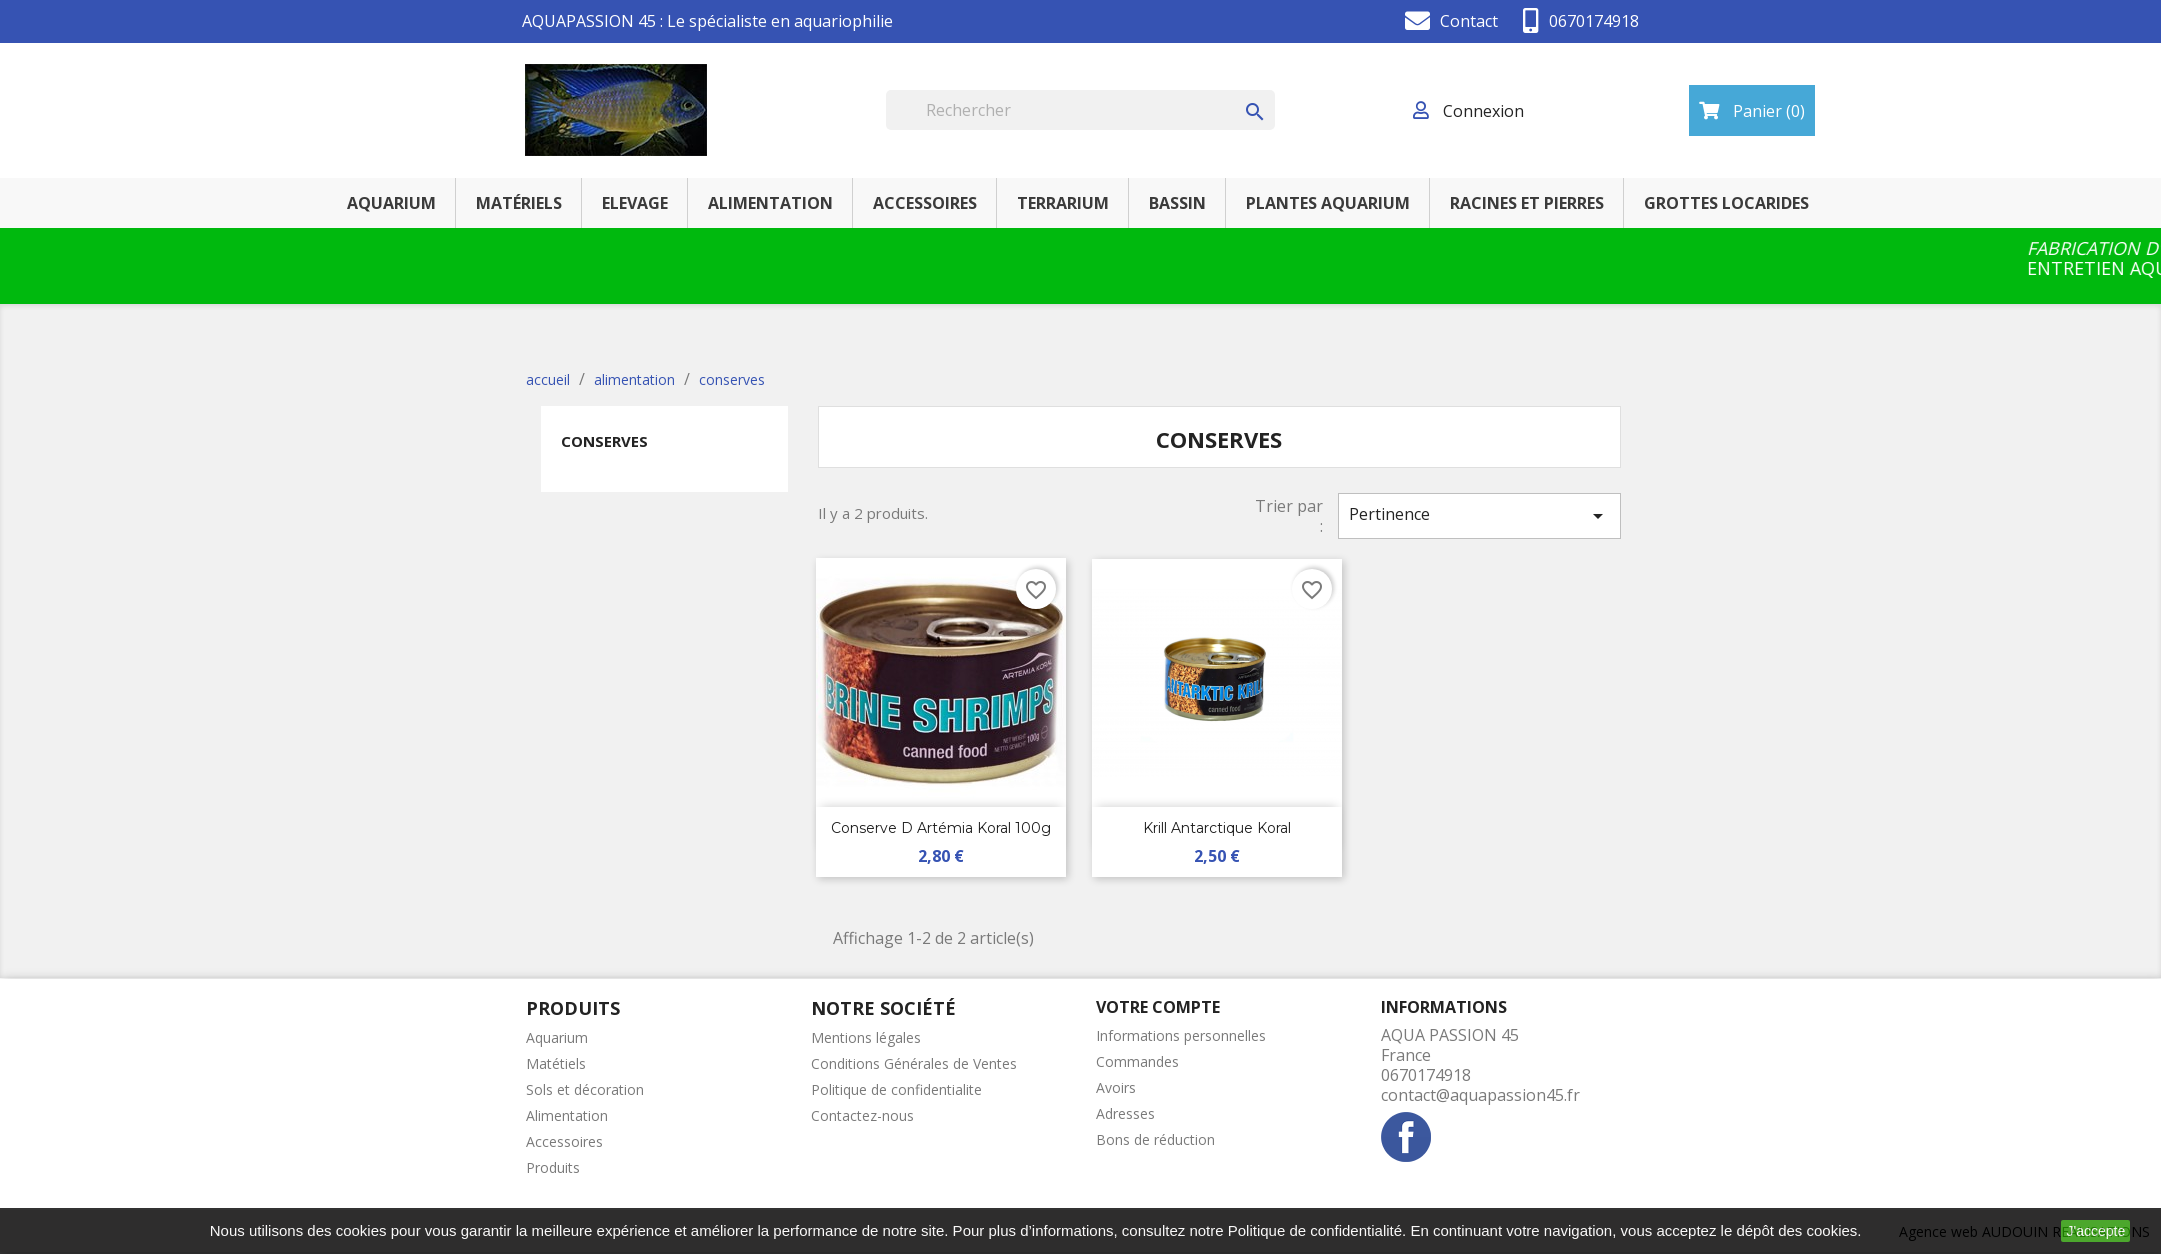 The width and height of the screenshot is (2161, 1254). What do you see at coordinates (391, 203) in the screenshot?
I see `AQUARIUM` at bounding box center [391, 203].